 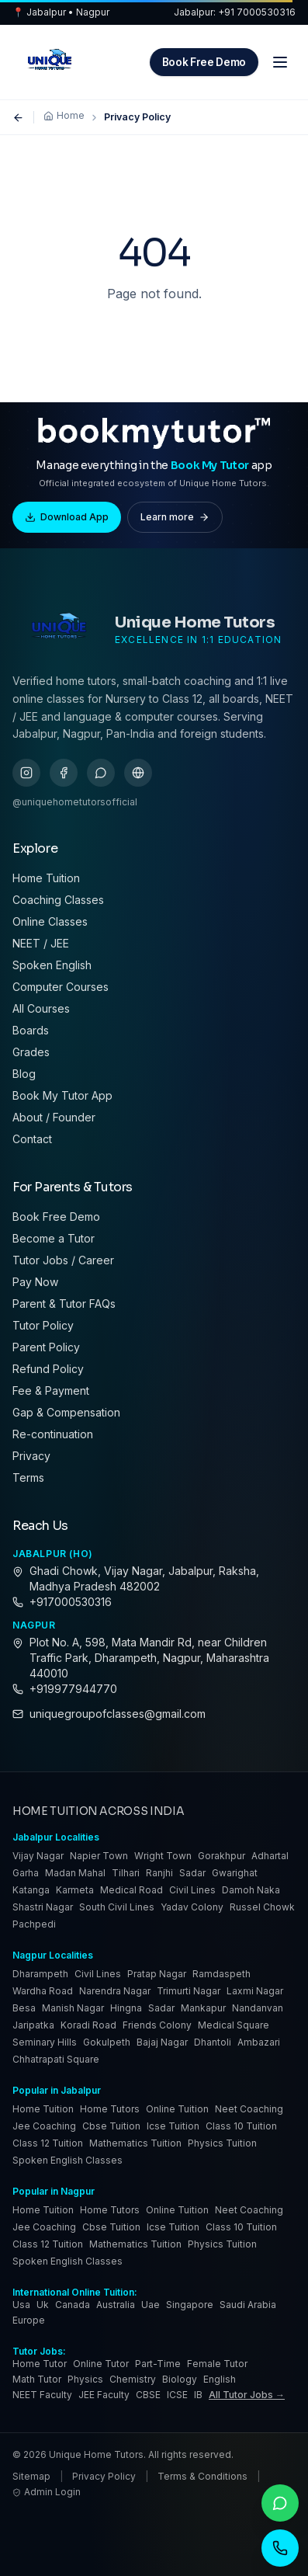 I want to click on Garha, so click(x=25, y=1873).